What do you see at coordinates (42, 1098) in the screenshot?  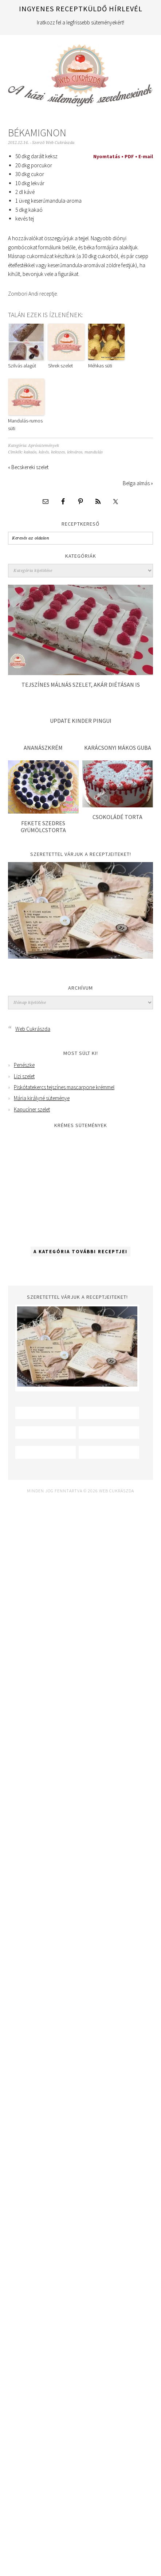 I see `Mária királyné süteménye` at bounding box center [42, 1098].